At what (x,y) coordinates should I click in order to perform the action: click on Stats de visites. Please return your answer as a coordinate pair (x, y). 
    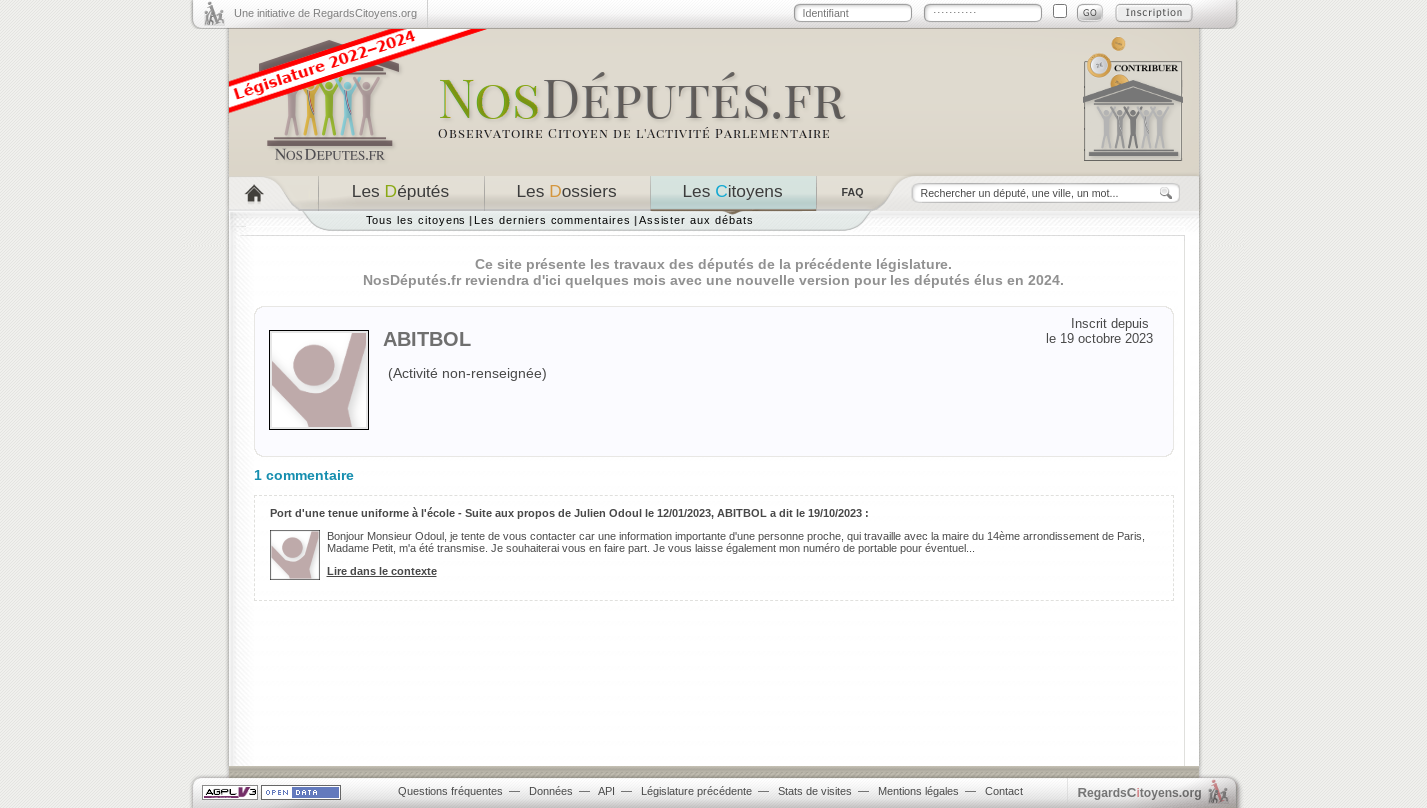
    Looking at the image, I should click on (815, 791).